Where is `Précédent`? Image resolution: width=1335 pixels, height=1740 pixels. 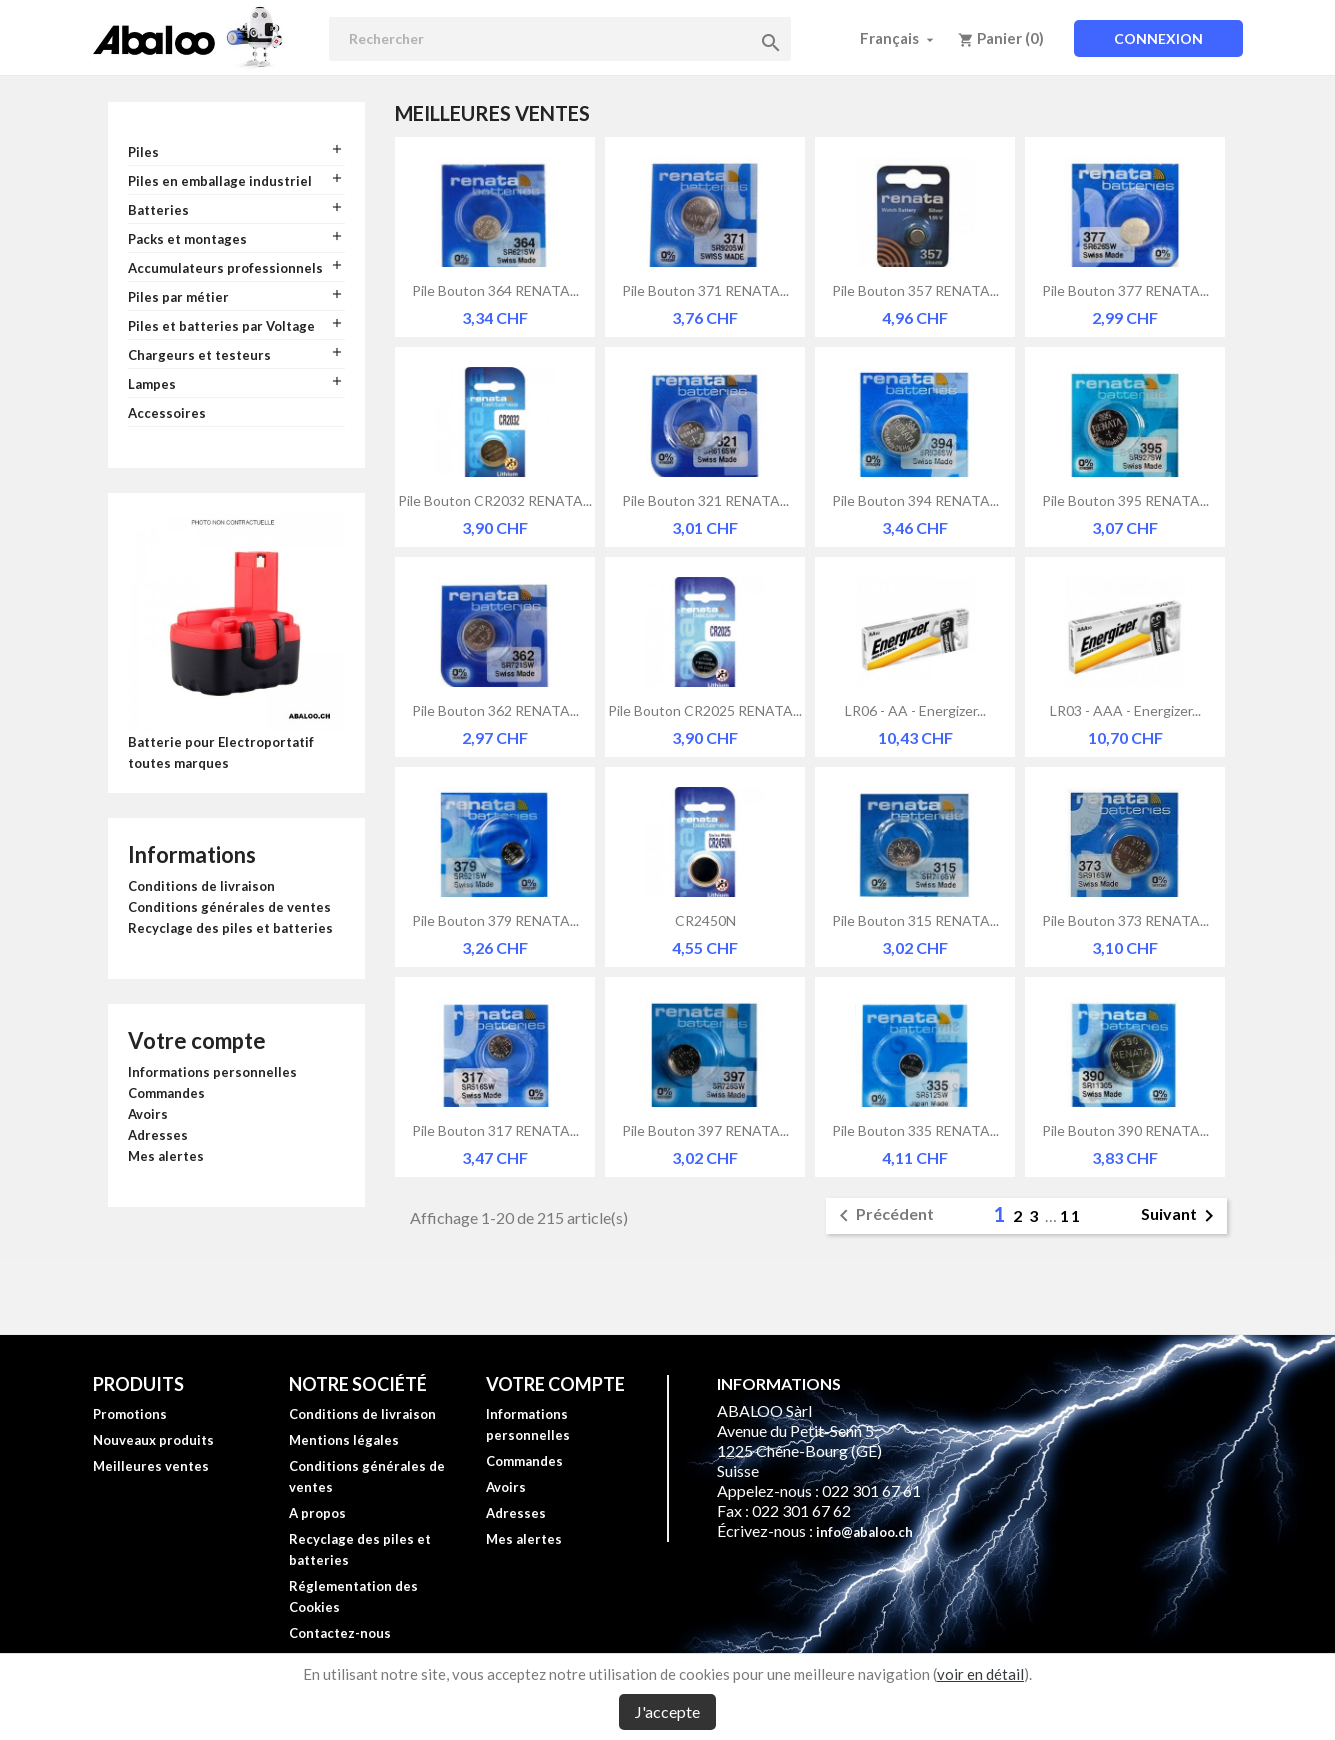
Précédent is located at coordinates (883, 1216).